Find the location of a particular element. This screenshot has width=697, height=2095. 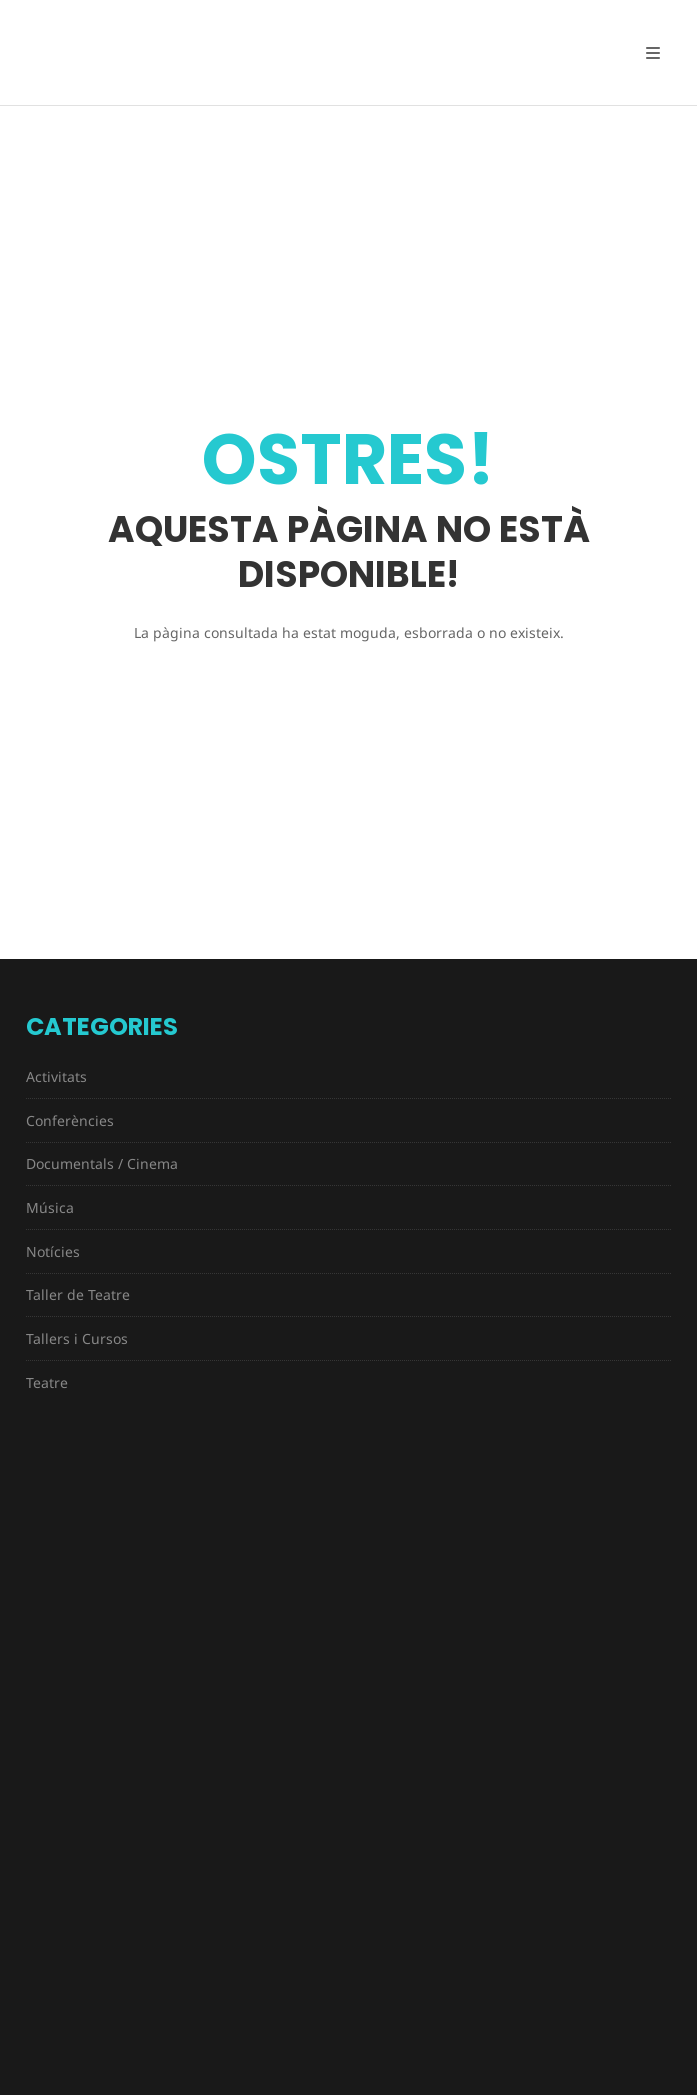

Tallers i Cursos is located at coordinates (77, 1338).